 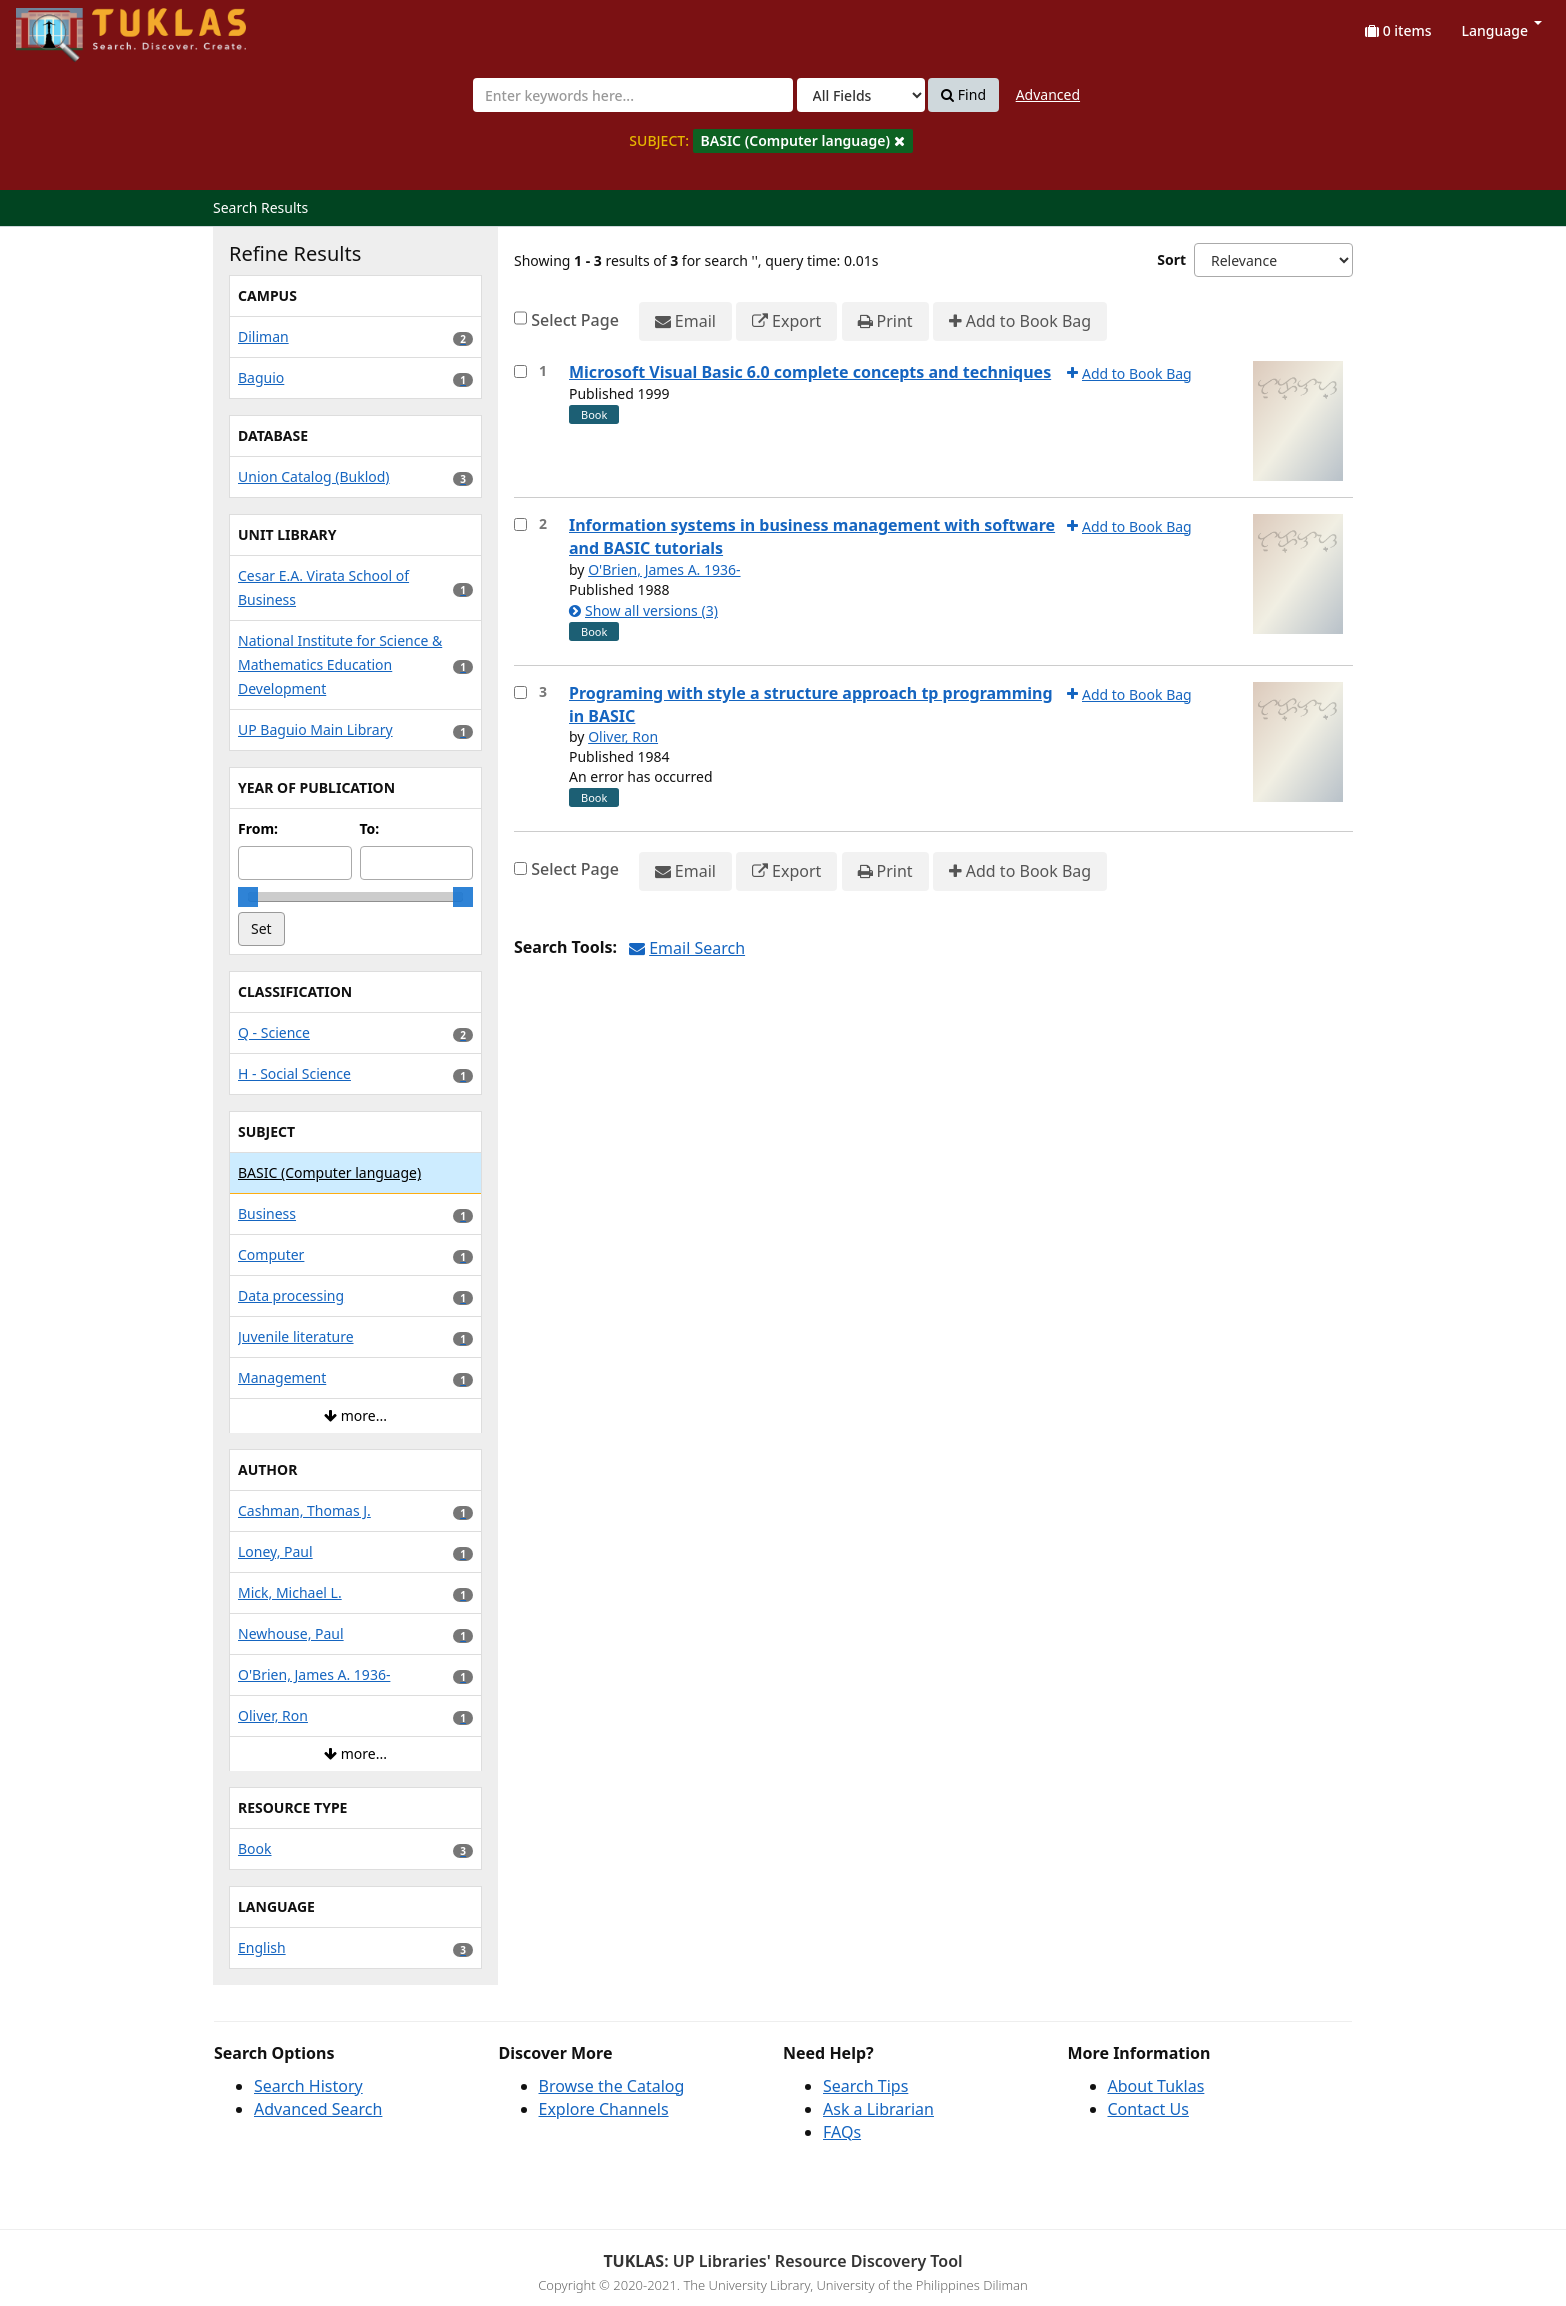 I want to click on FAQs, so click(x=842, y=2132).